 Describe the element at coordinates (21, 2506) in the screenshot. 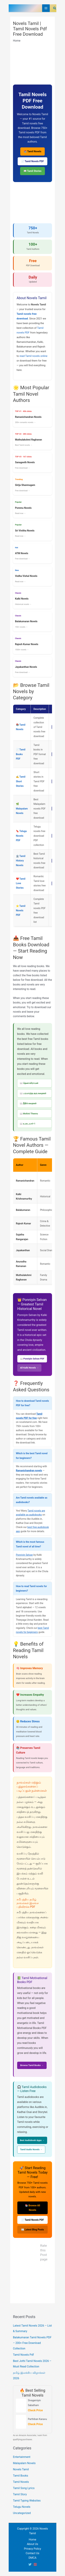

I see `Telugu Novels` at that location.